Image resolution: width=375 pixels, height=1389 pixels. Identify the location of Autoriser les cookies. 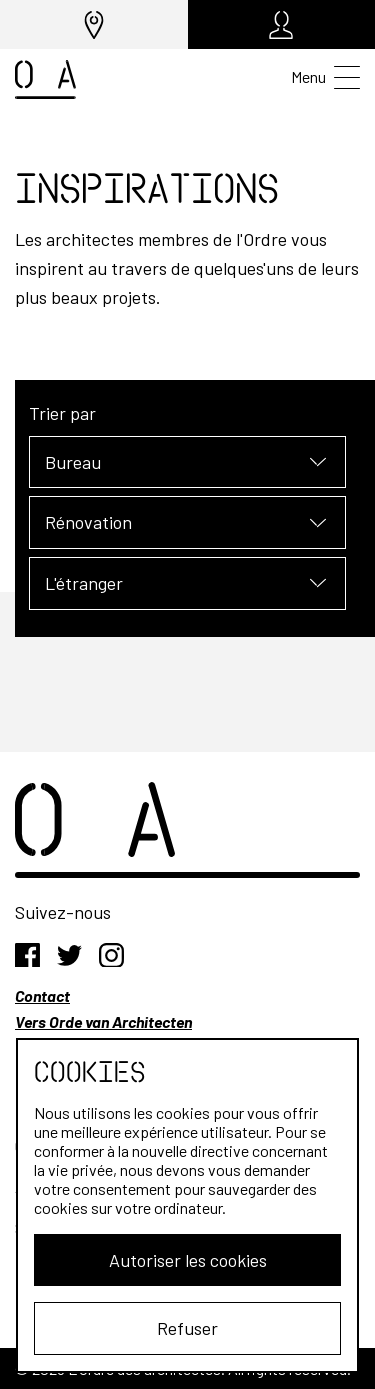
(188, 1260).